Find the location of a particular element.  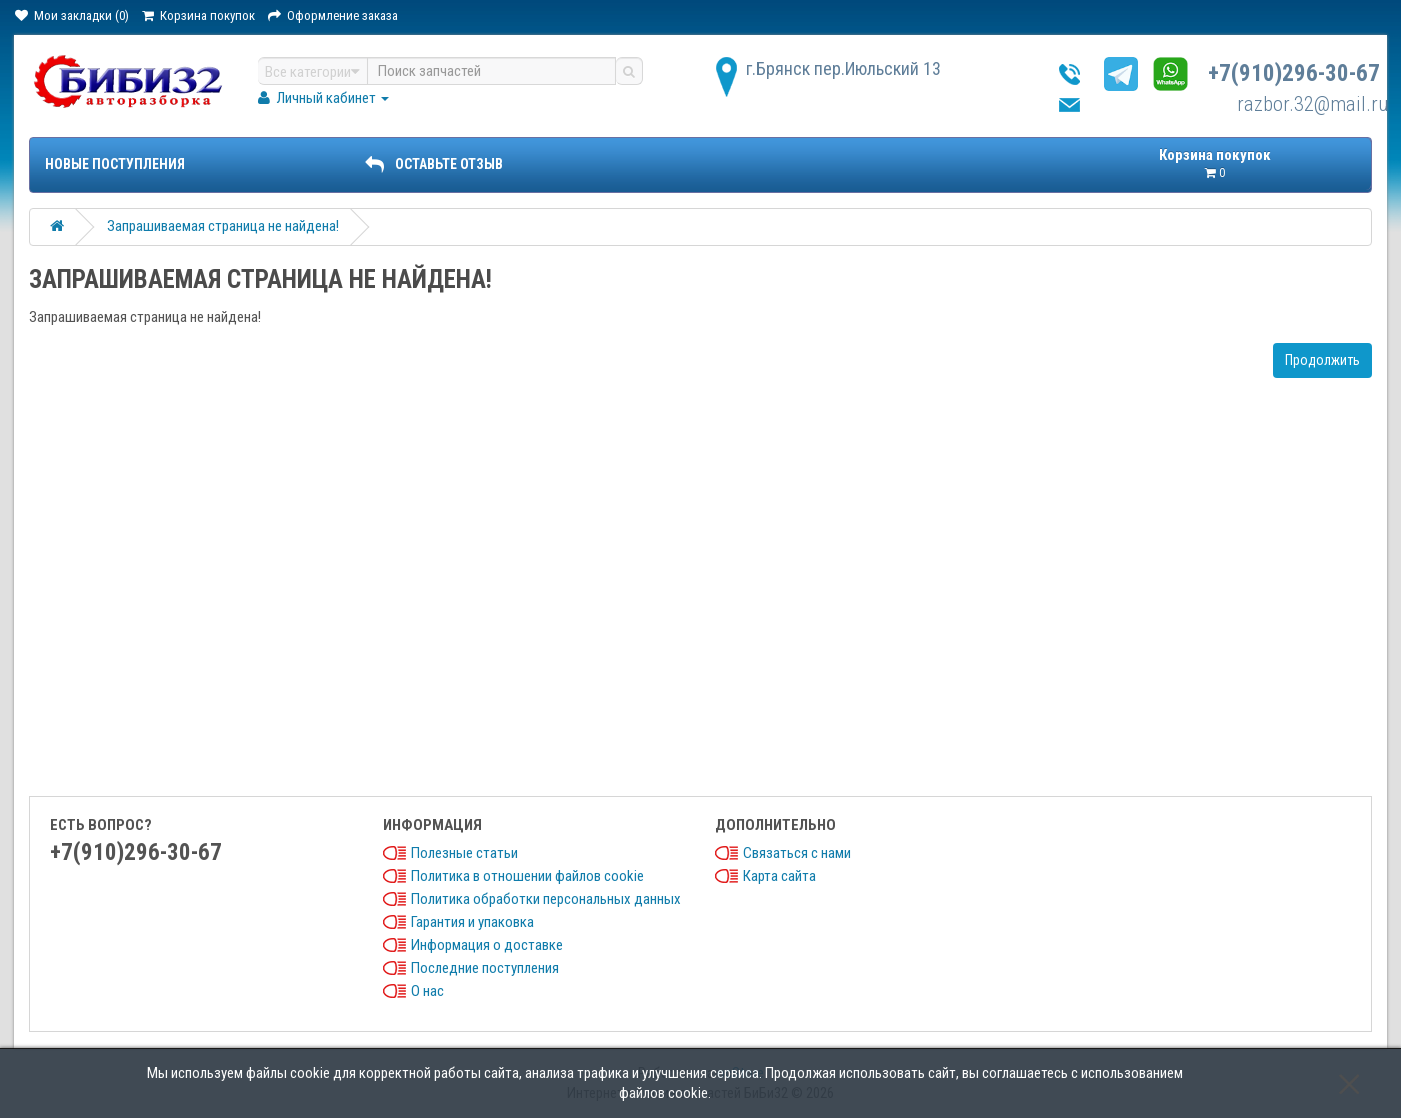

Связаться с нами is located at coordinates (797, 853).